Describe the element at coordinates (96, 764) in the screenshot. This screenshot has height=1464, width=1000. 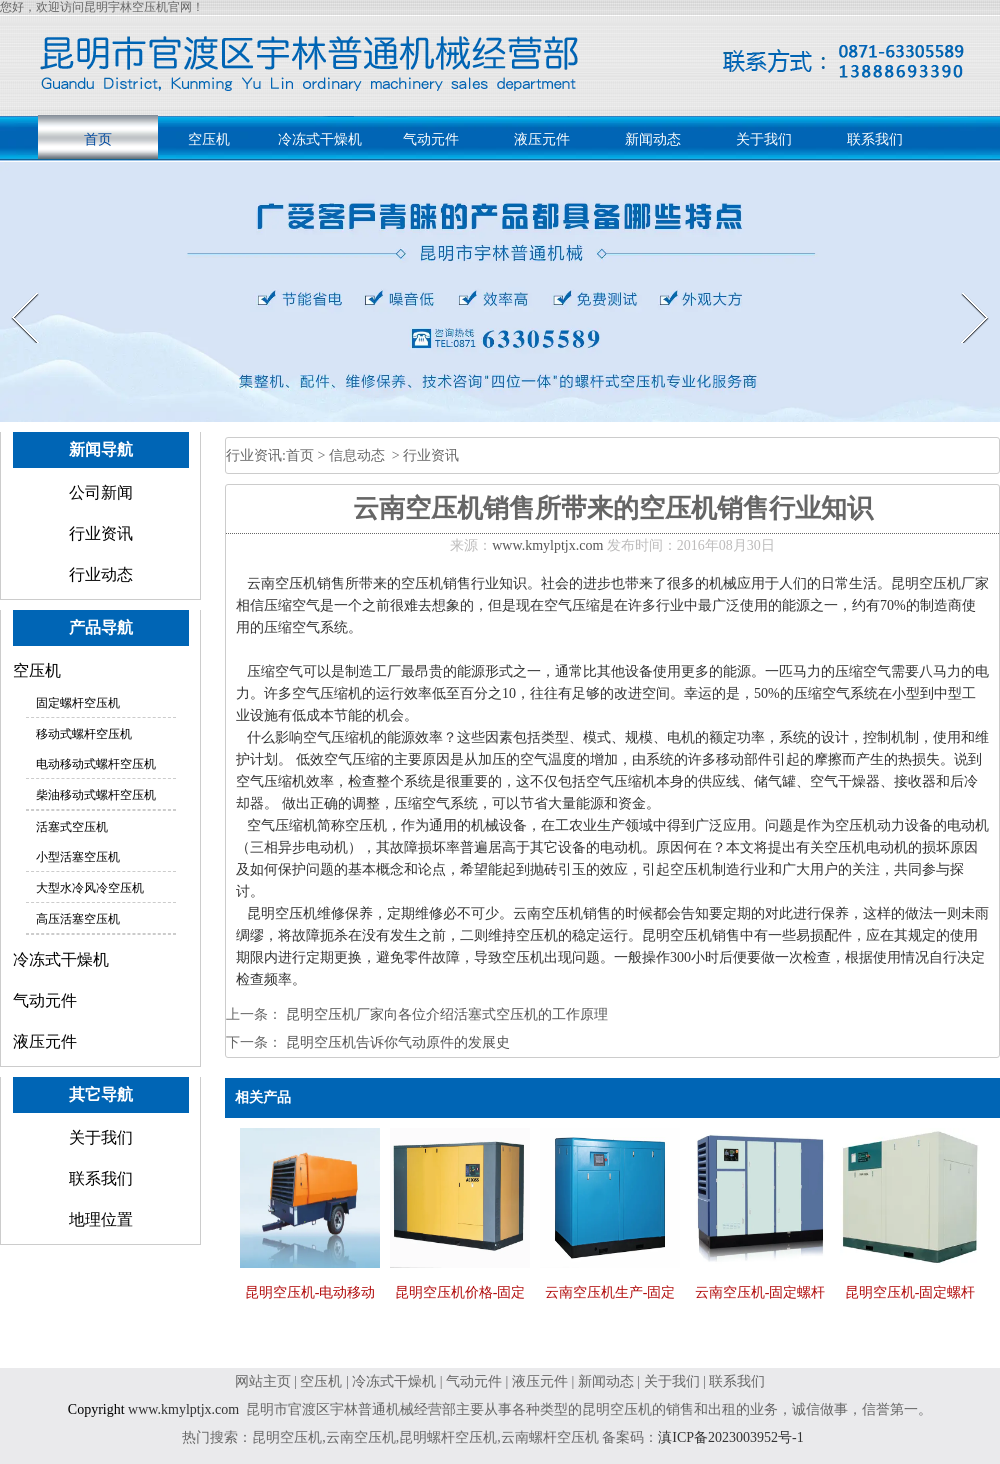
I see `电动移动式螺杆空压机` at that location.